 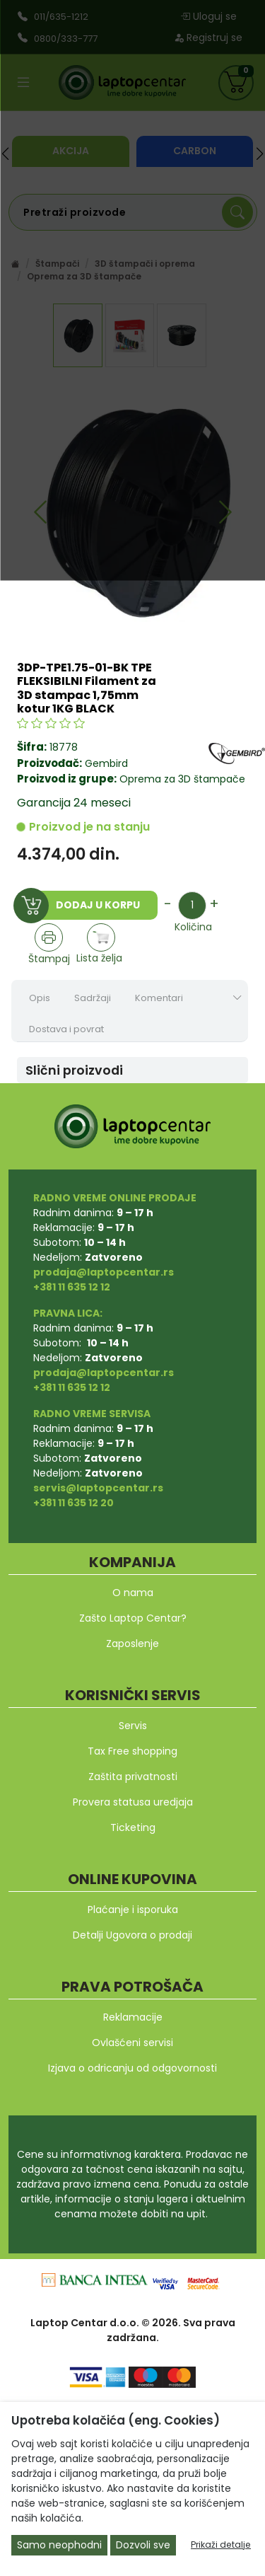 I want to click on Detalji Ugovora o prodaji, so click(x=132, y=1935).